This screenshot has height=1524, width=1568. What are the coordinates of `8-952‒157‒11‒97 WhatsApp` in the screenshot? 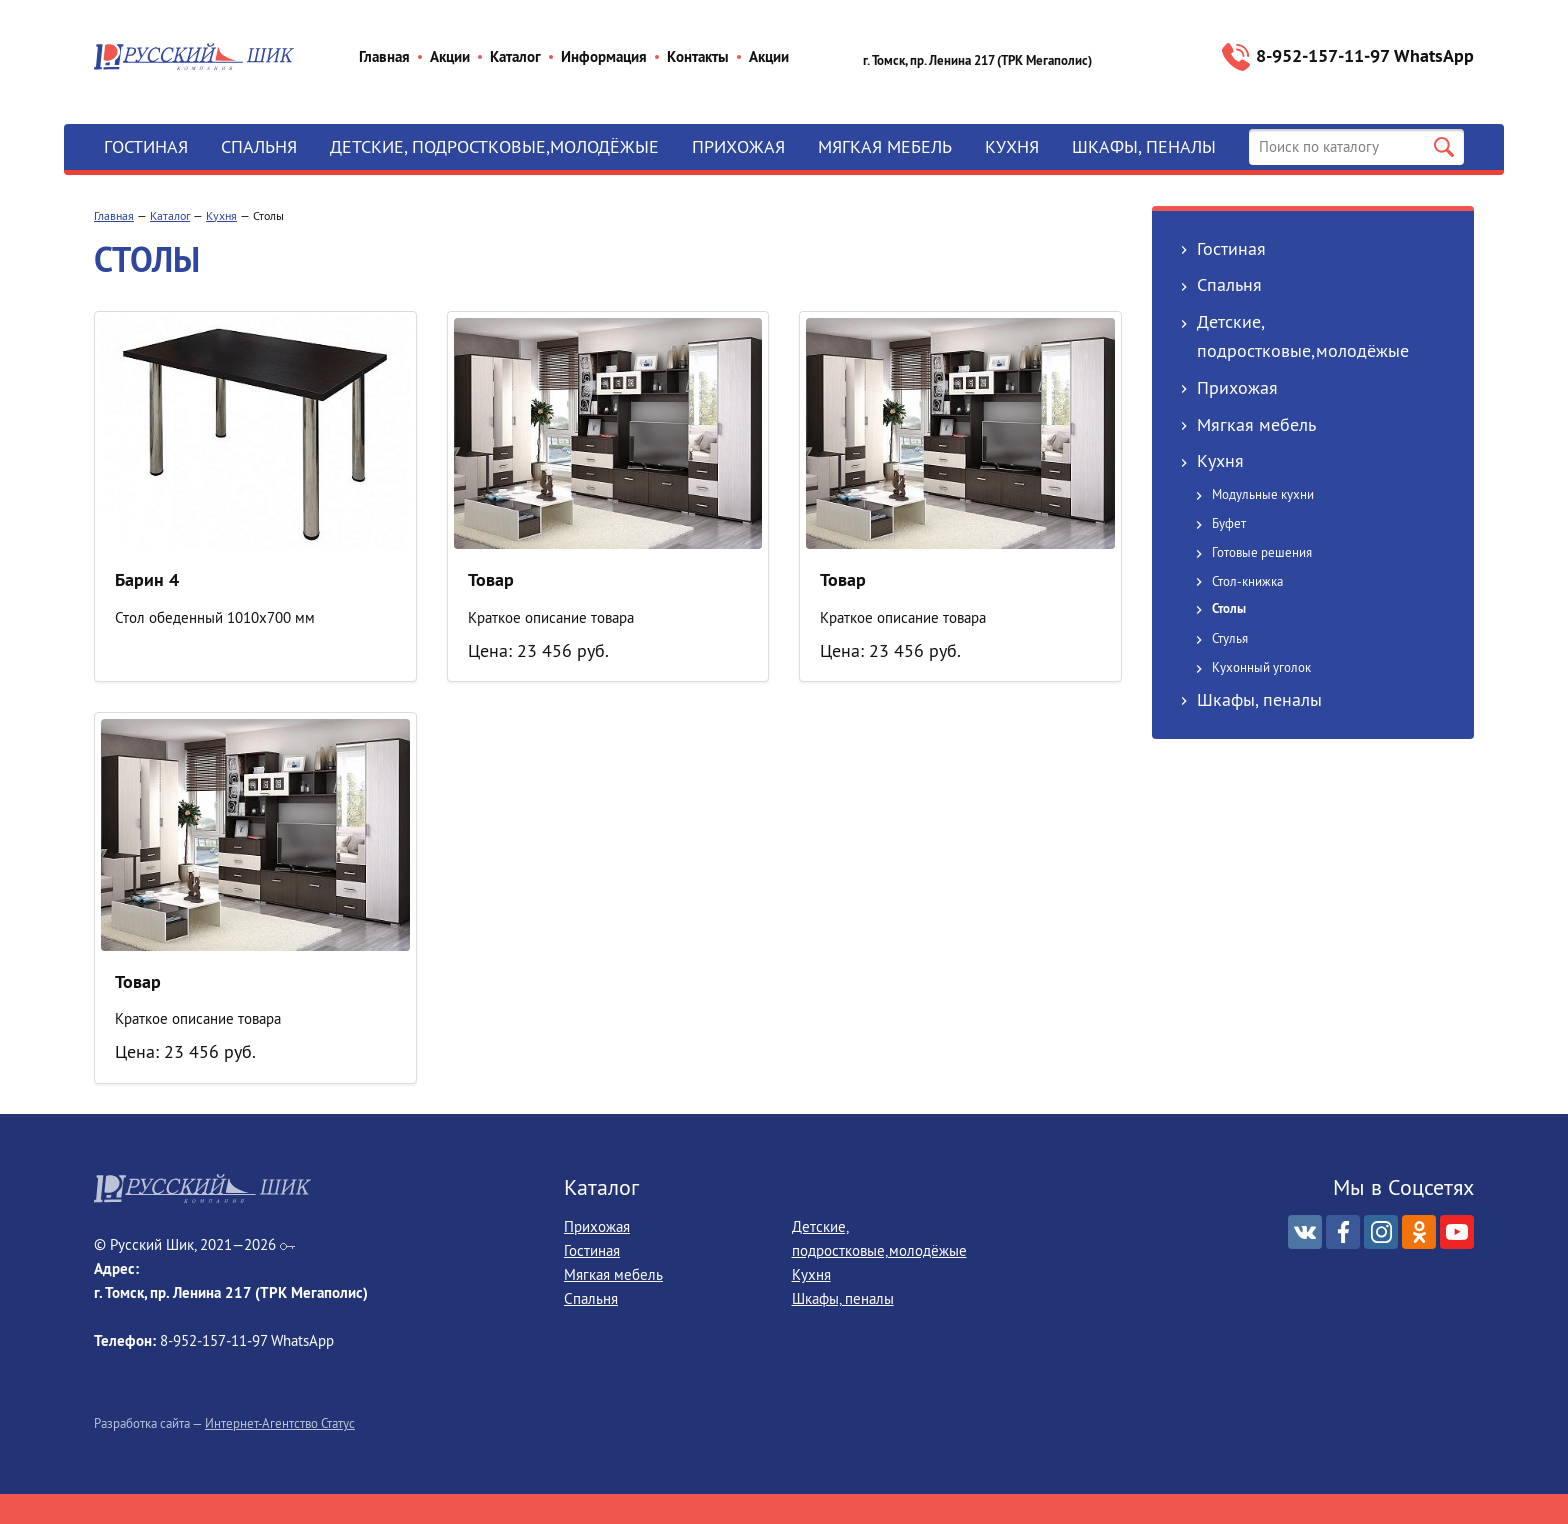 It's located at (1365, 55).